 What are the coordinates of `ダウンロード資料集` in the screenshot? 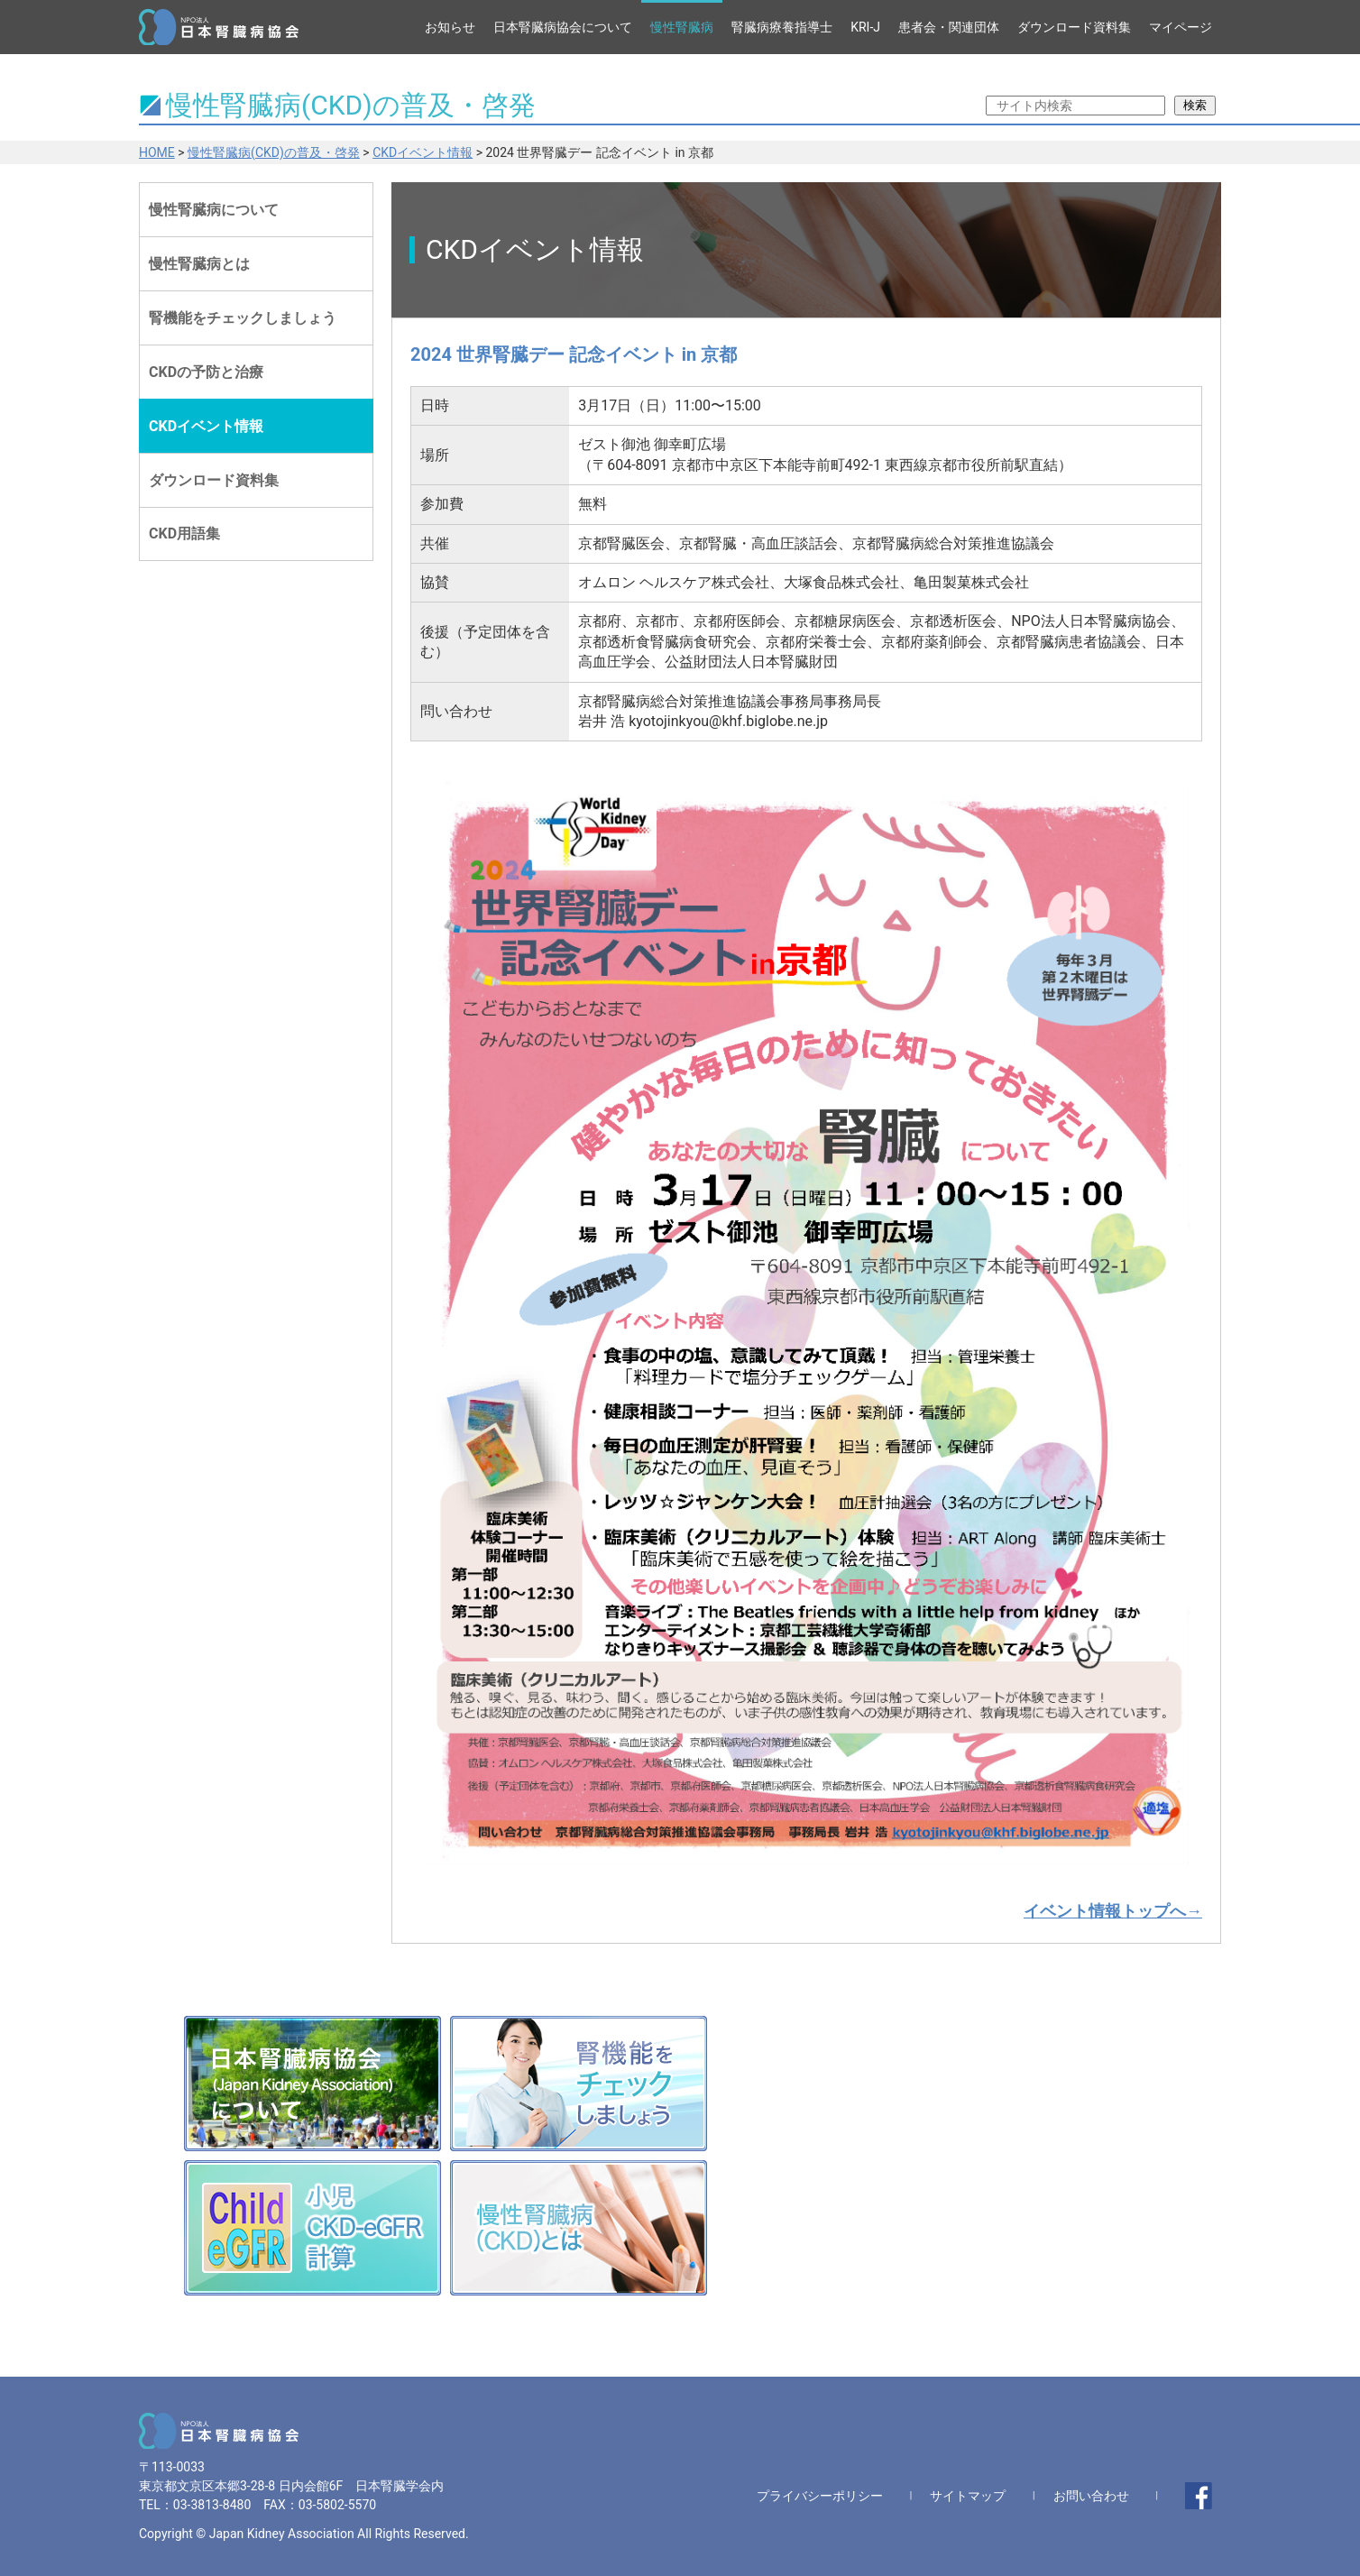 It's located at (1074, 27).